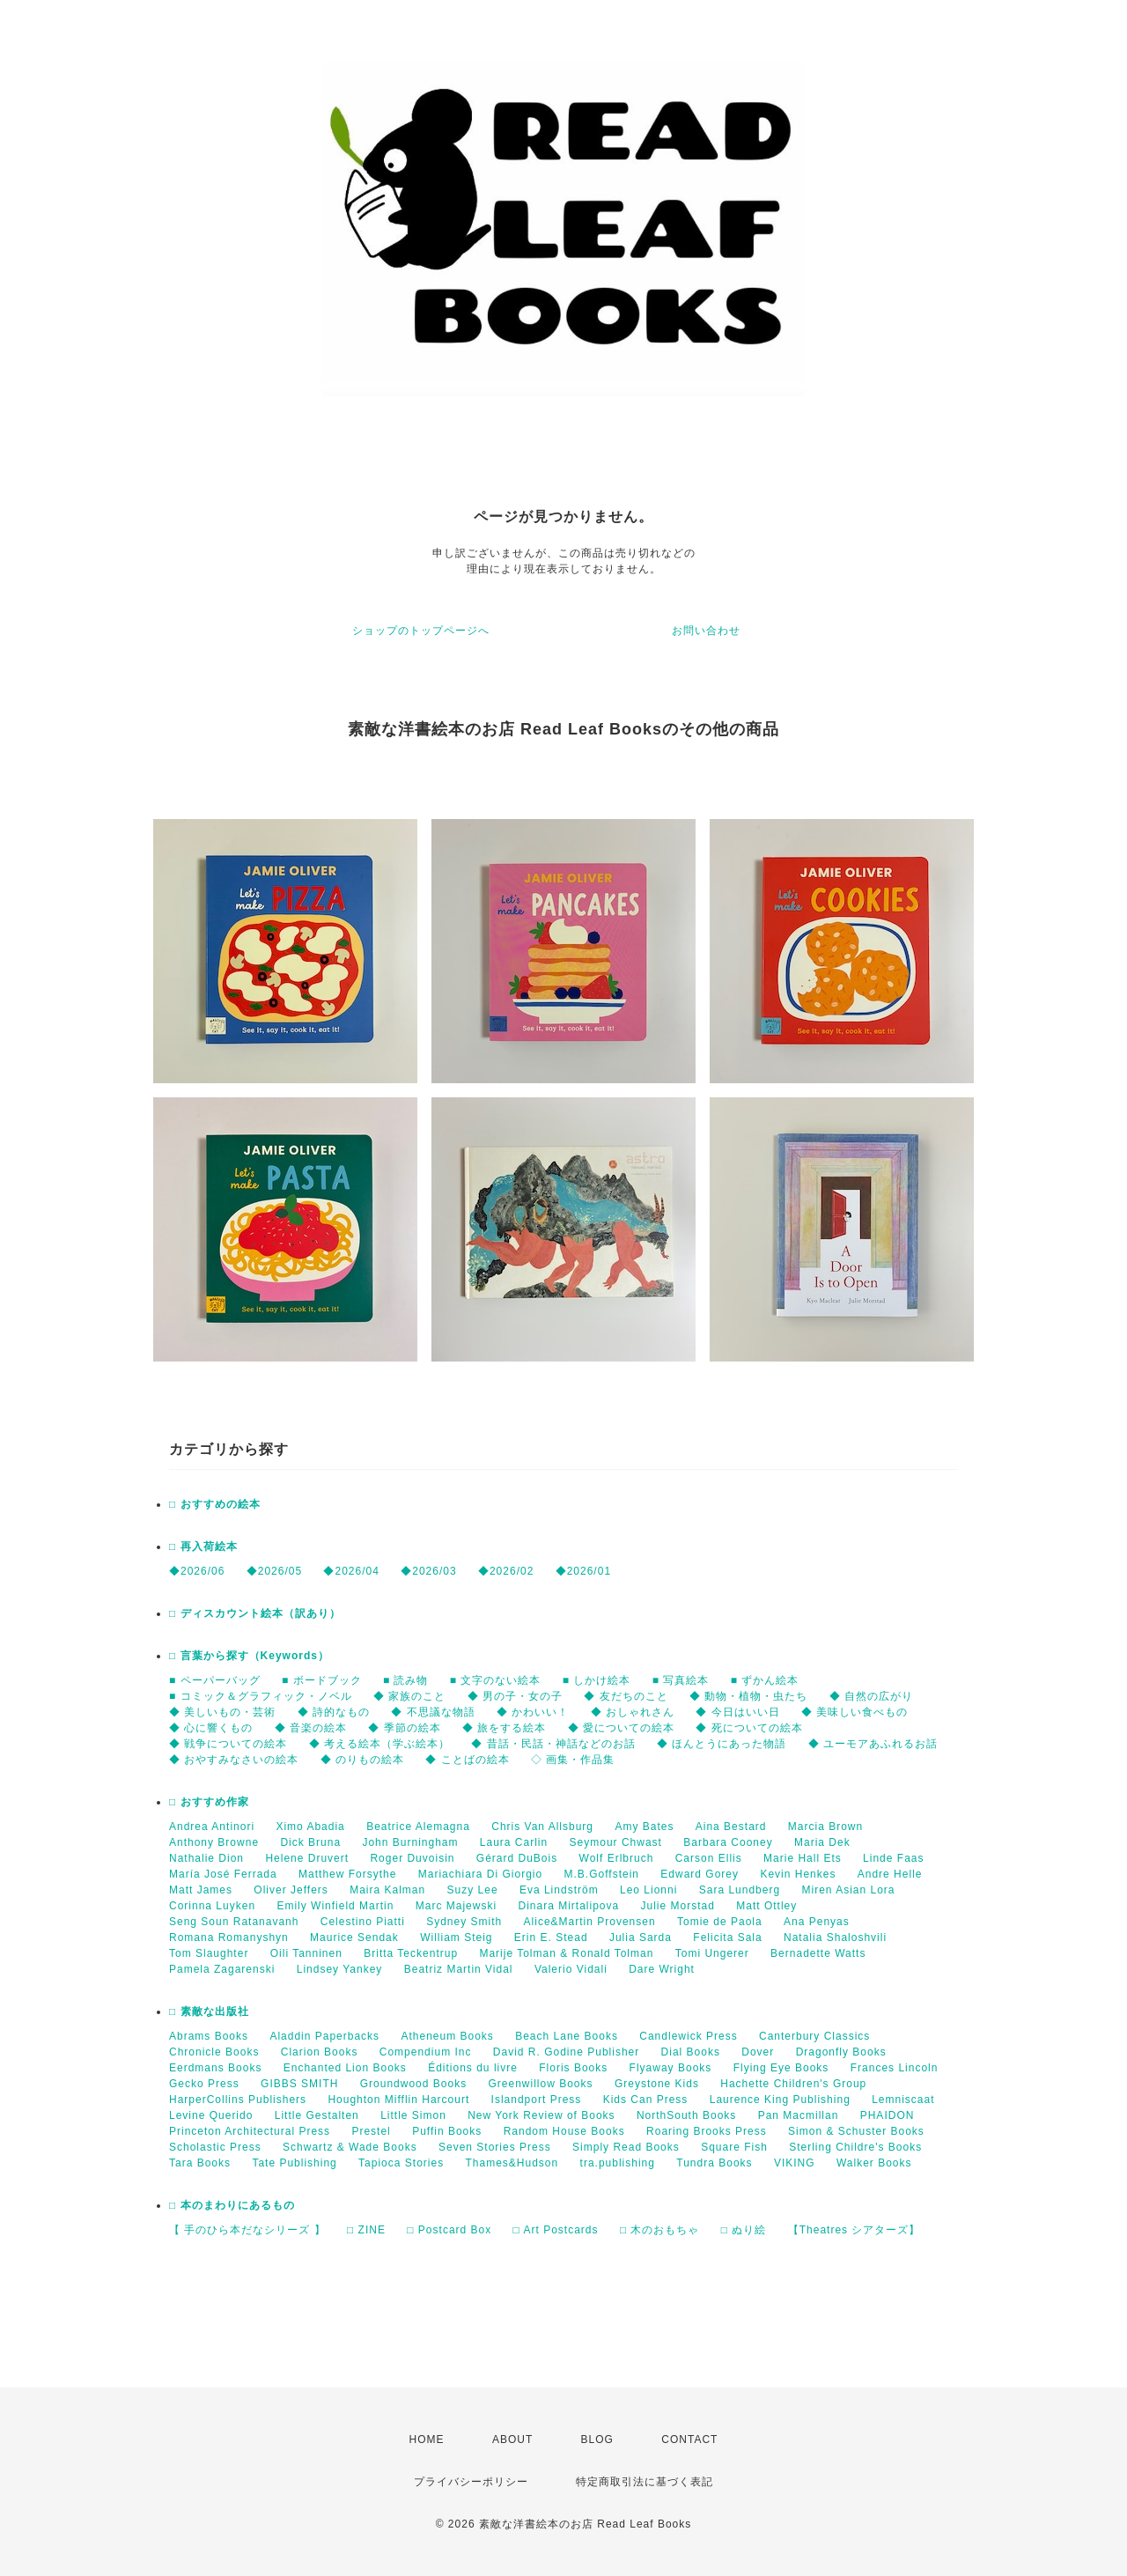 Image resolution: width=1127 pixels, height=2576 pixels. Describe the element at coordinates (793, 2084) in the screenshot. I see `Hachette Children's Group` at that location.